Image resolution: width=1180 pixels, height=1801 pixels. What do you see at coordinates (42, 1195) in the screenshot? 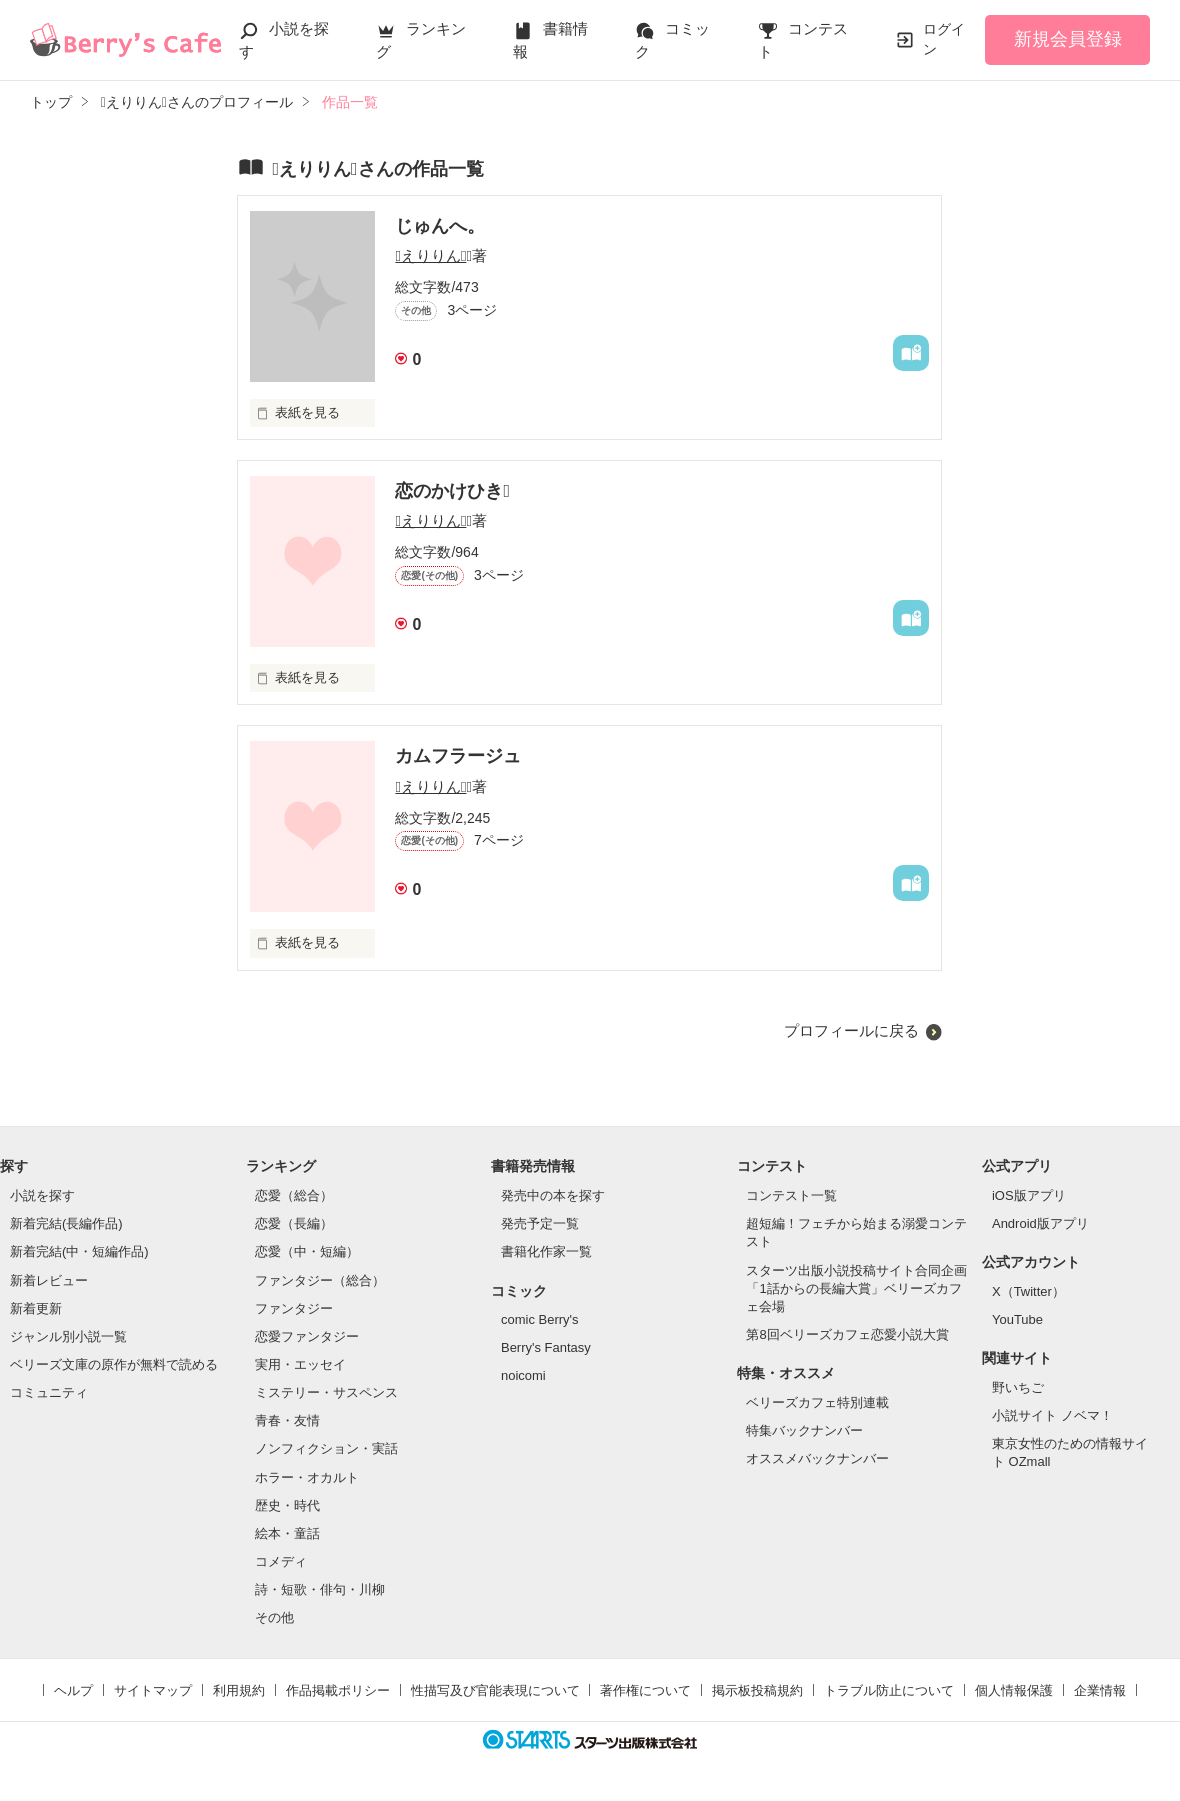
I see `小説を探す` at bounding box center [42, 1195].